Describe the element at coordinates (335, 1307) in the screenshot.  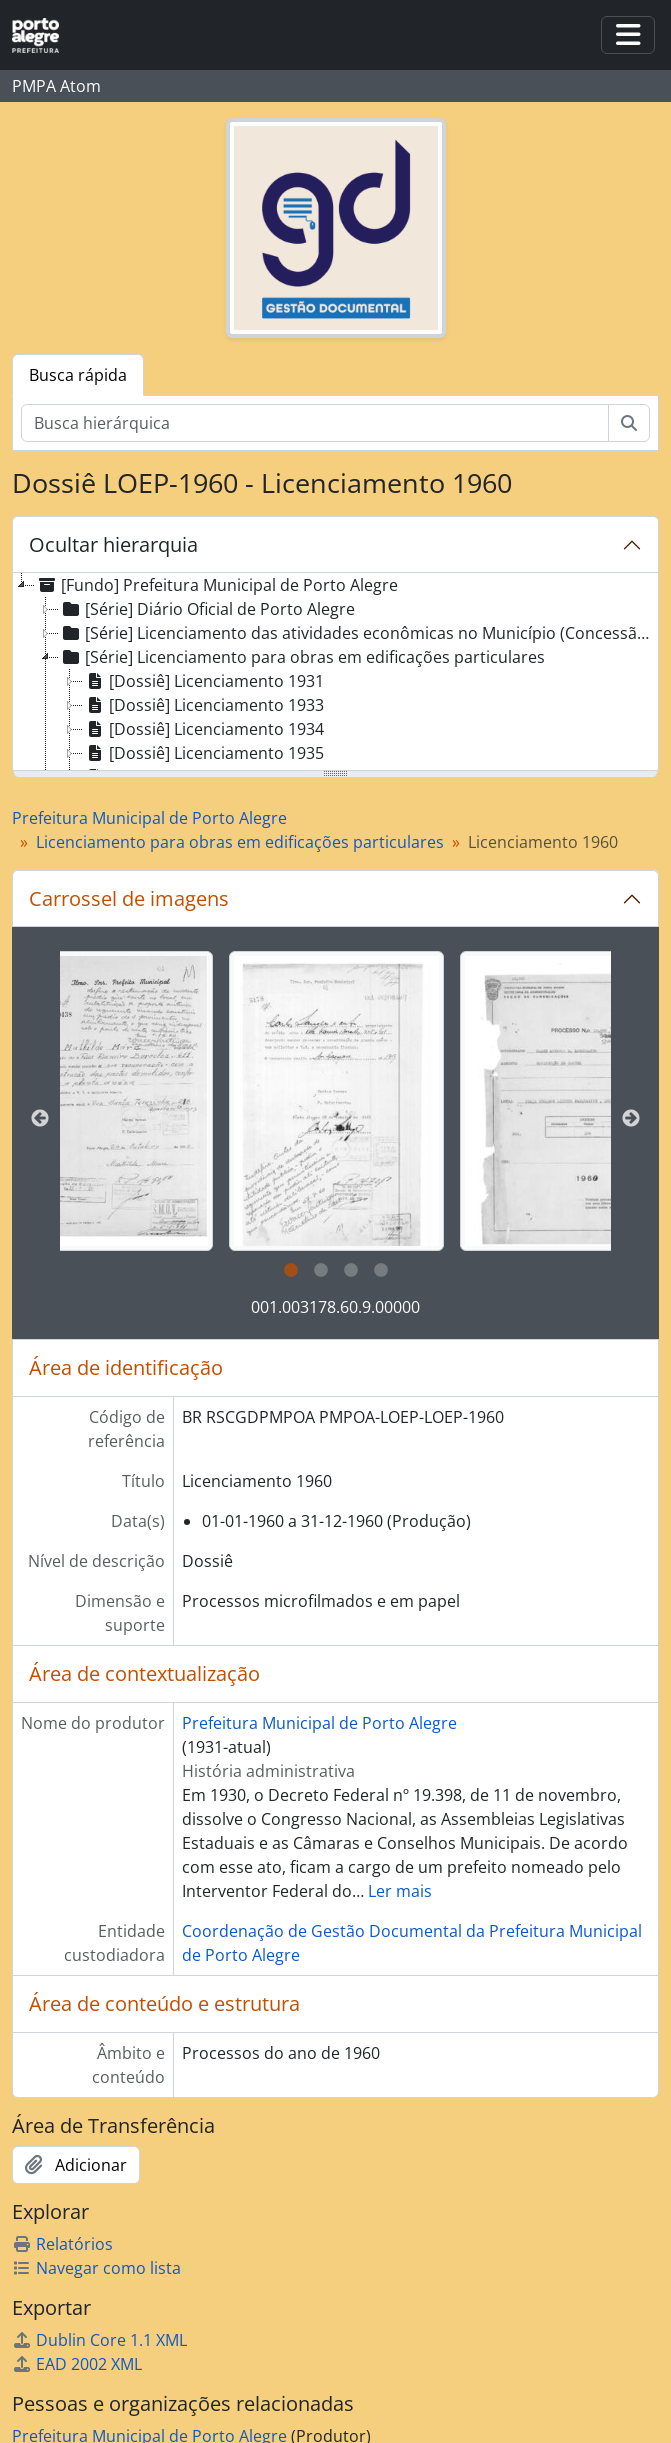
I see `001.003178.60.9.00000` at that location.